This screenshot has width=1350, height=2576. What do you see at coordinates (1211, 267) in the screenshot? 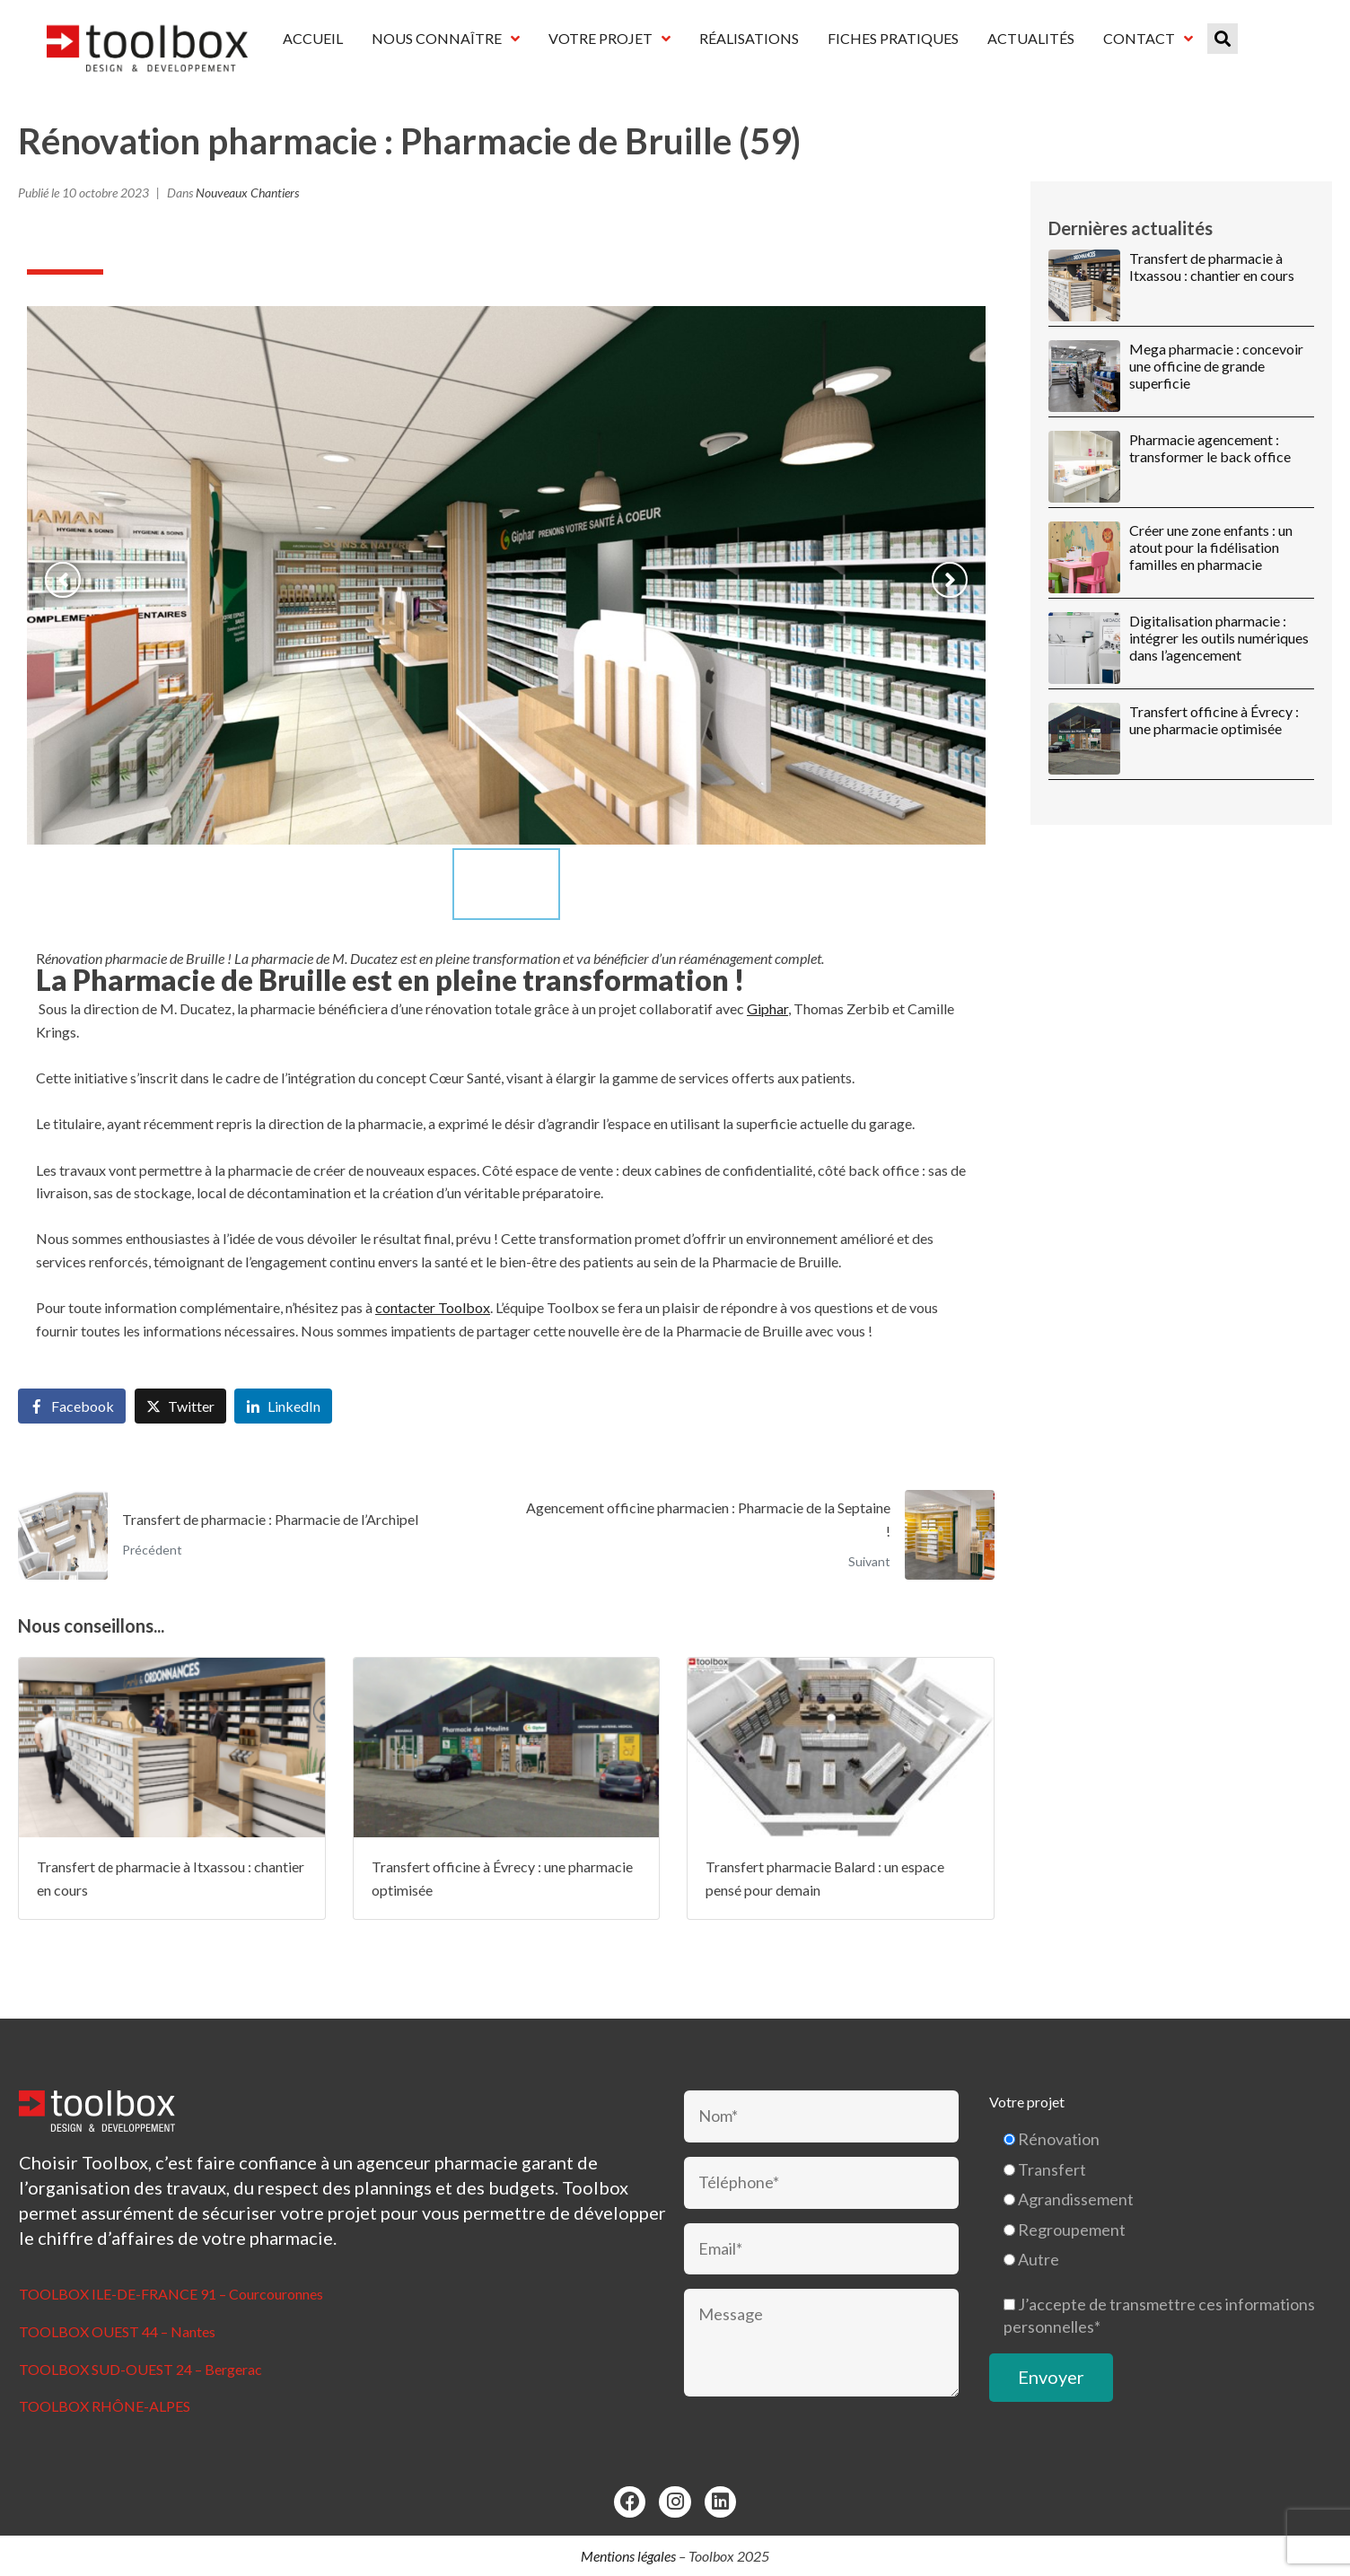
I see `Transfert de pharmacie à Itxassou : chantier en cours` at bounding box center [1211, 267].